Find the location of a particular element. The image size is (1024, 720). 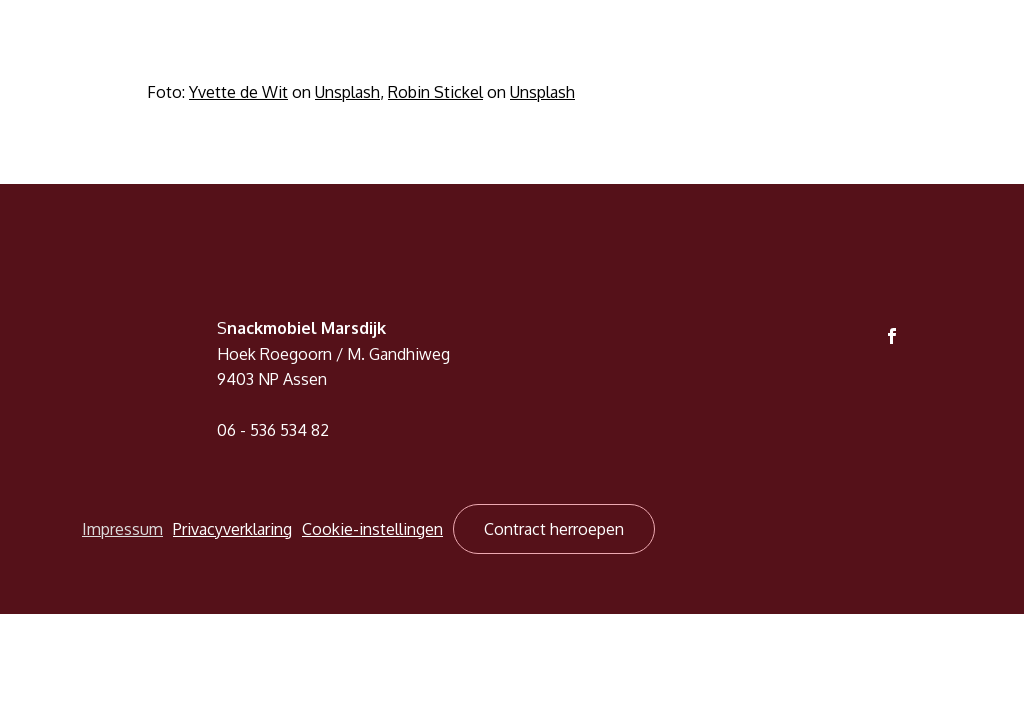

Yvette de Wit is located at coordinates (238, 92).